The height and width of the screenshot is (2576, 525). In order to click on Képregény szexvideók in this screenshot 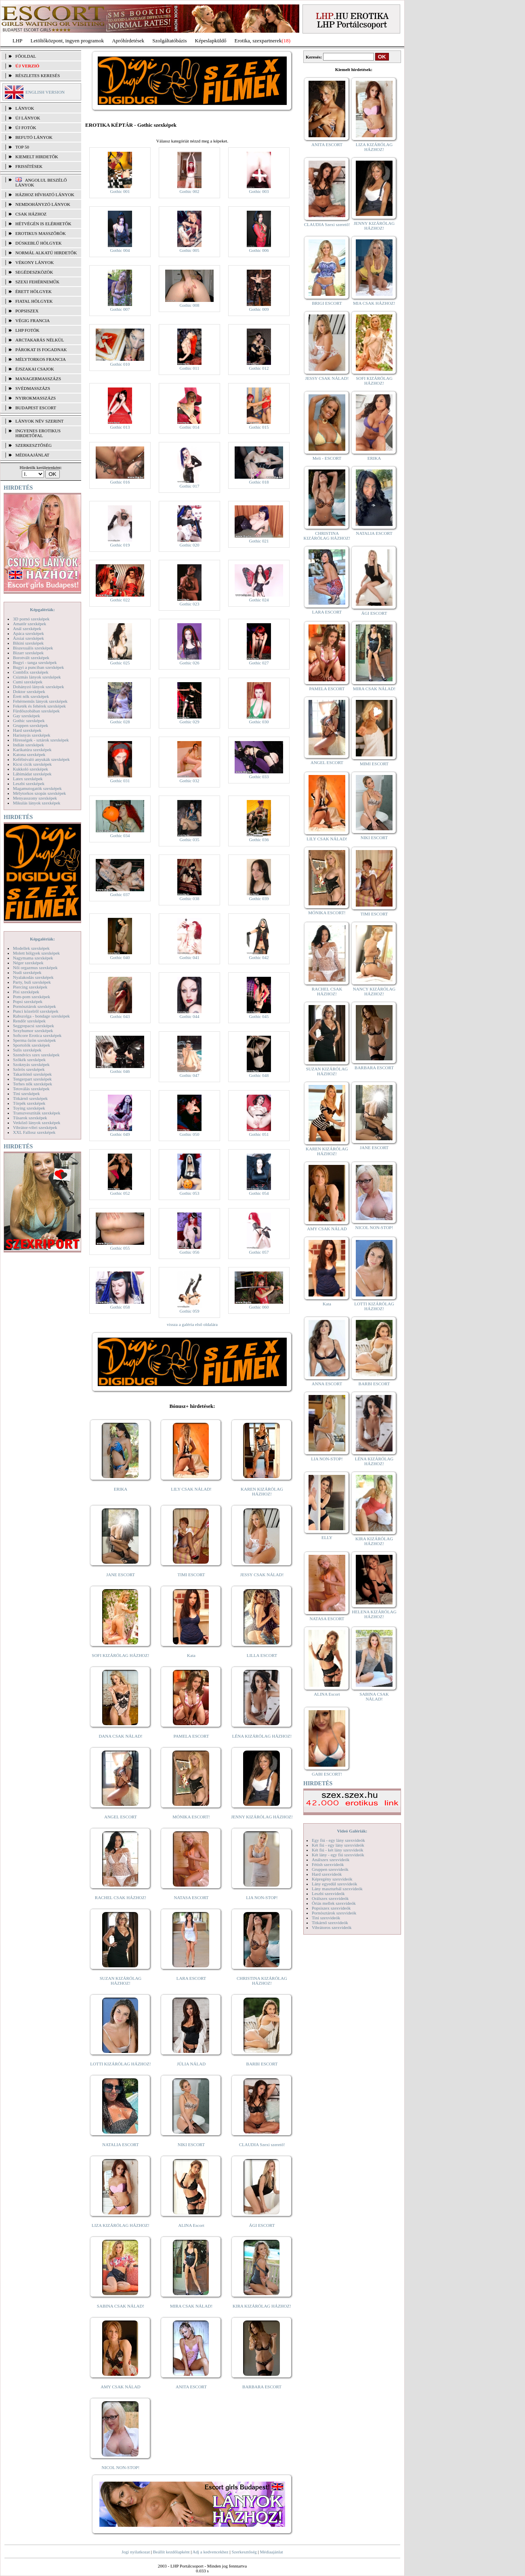, I will do `click(332, 1879)`.